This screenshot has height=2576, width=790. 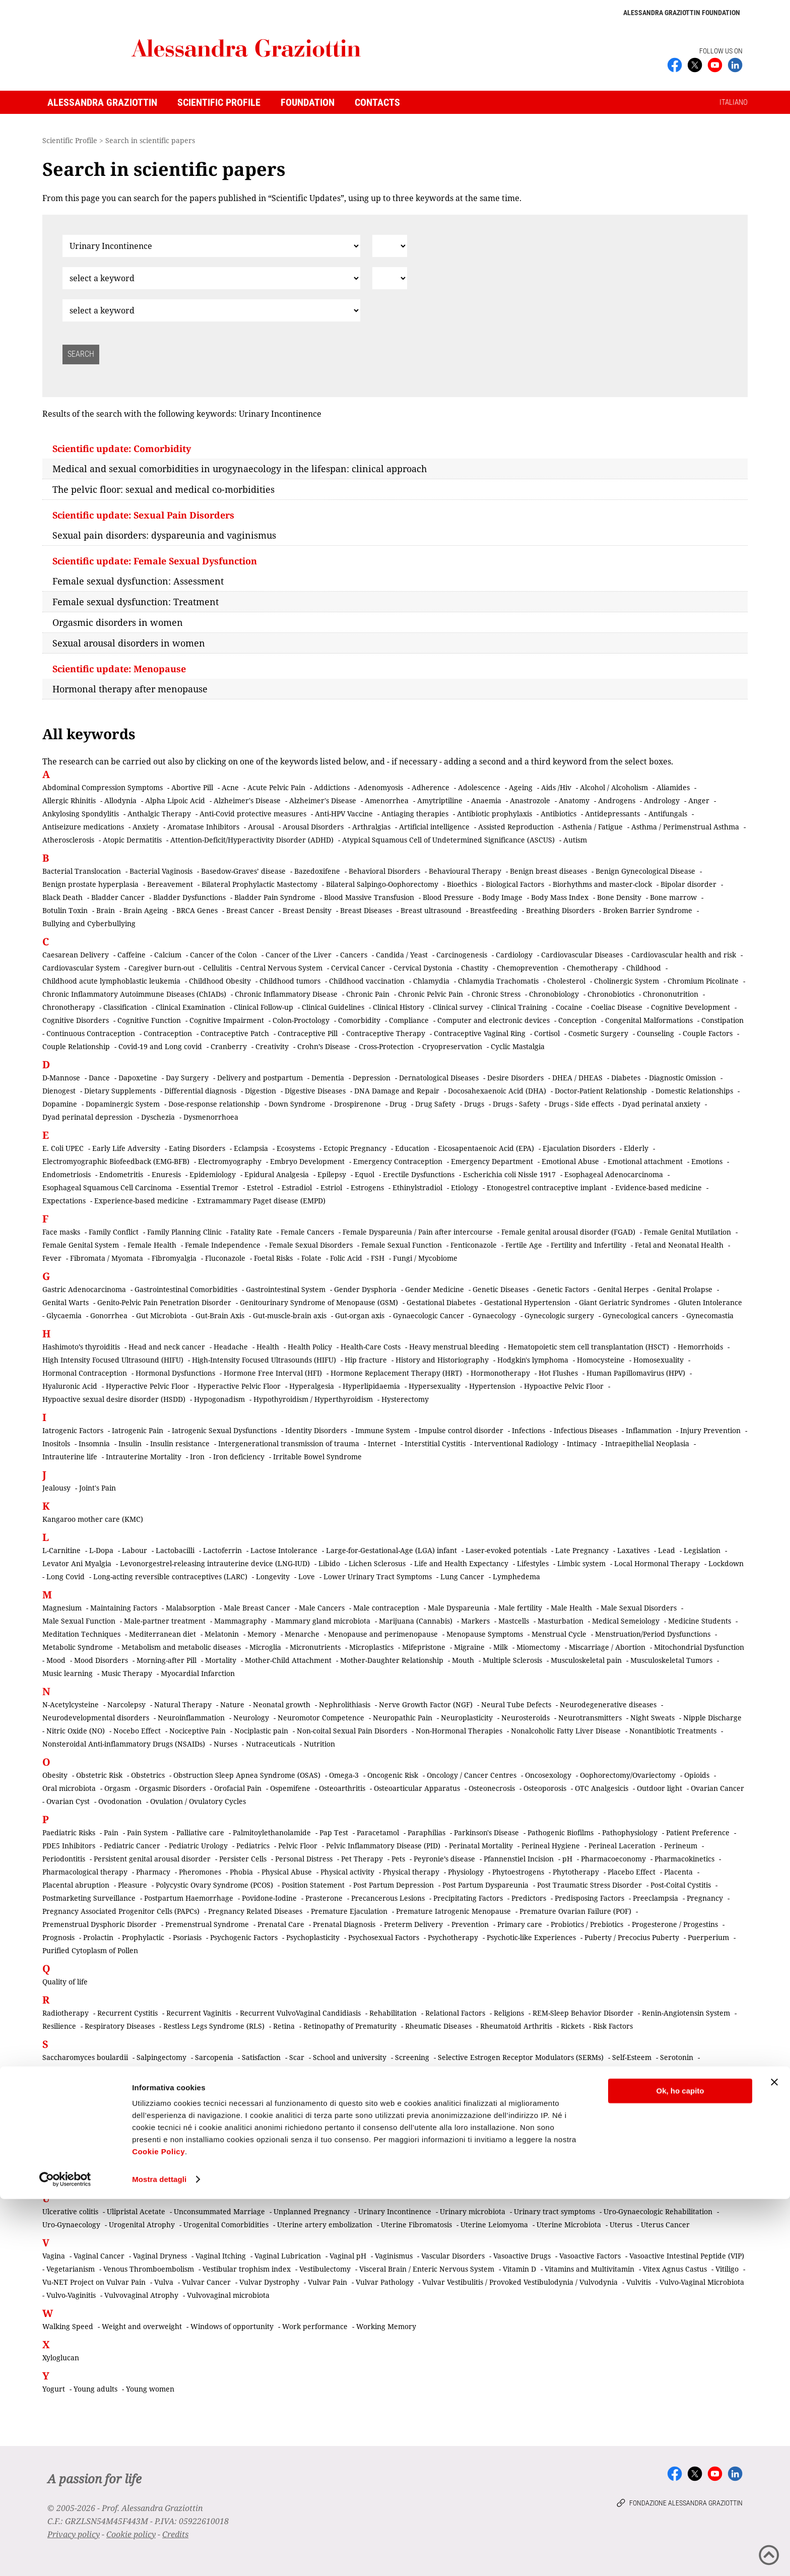 I want to click on Staging, so click(x=271, y=2123).